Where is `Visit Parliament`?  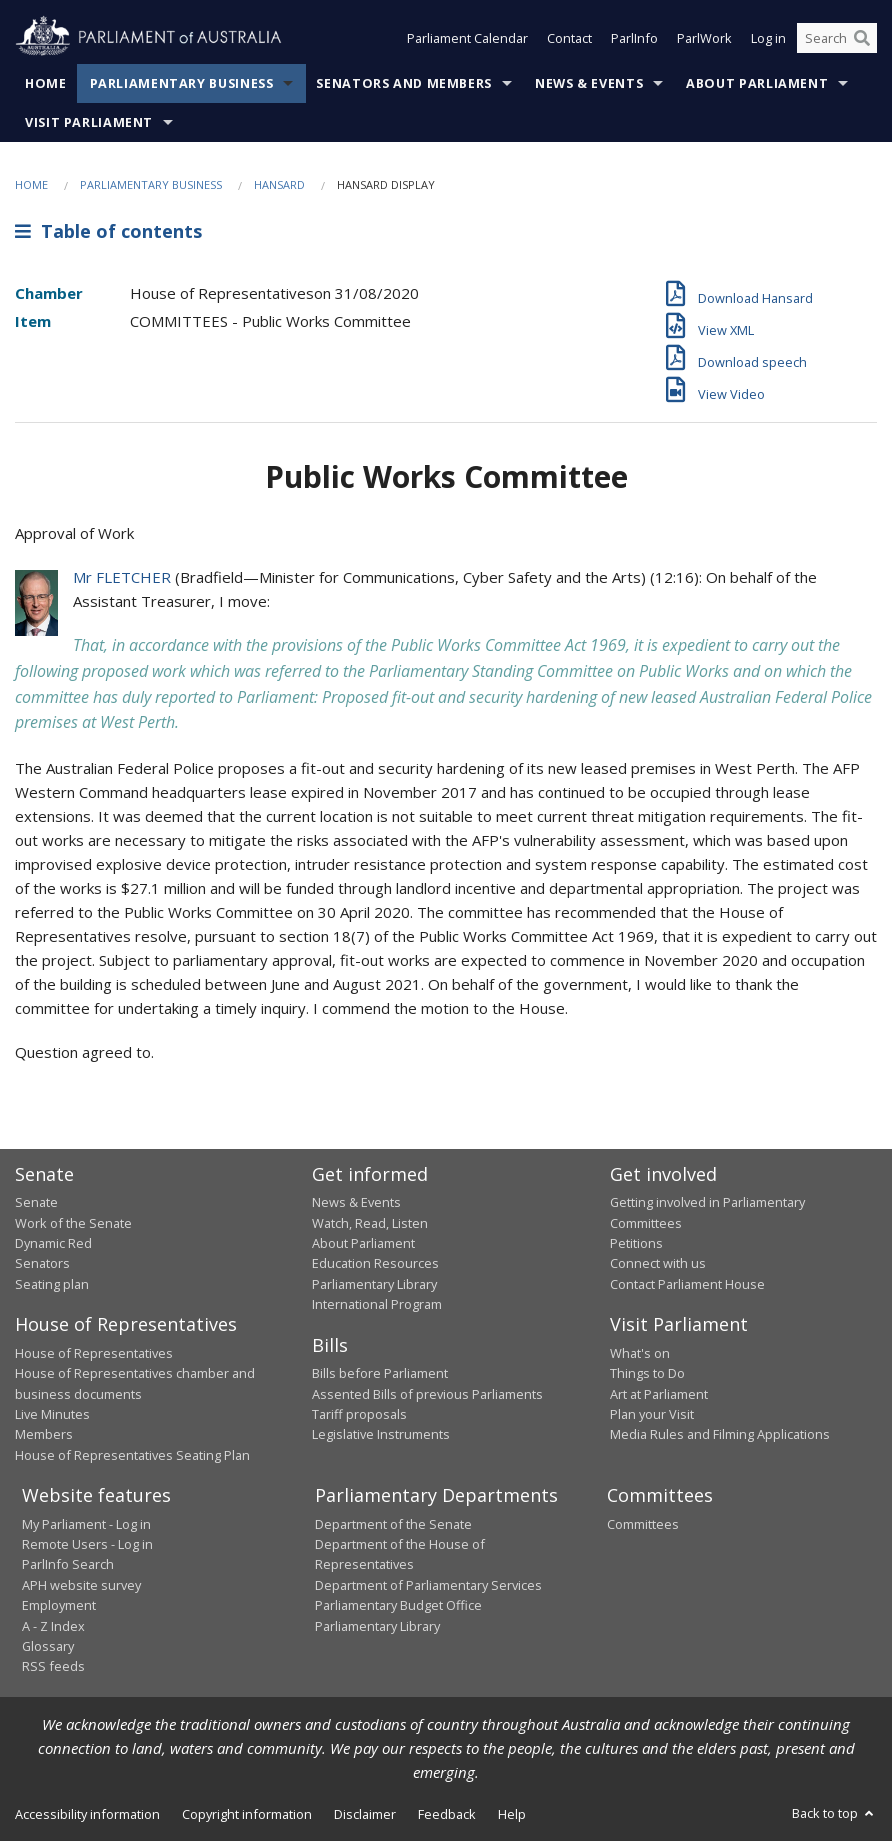 Visit Parliament is located at coordinates (89, 122).